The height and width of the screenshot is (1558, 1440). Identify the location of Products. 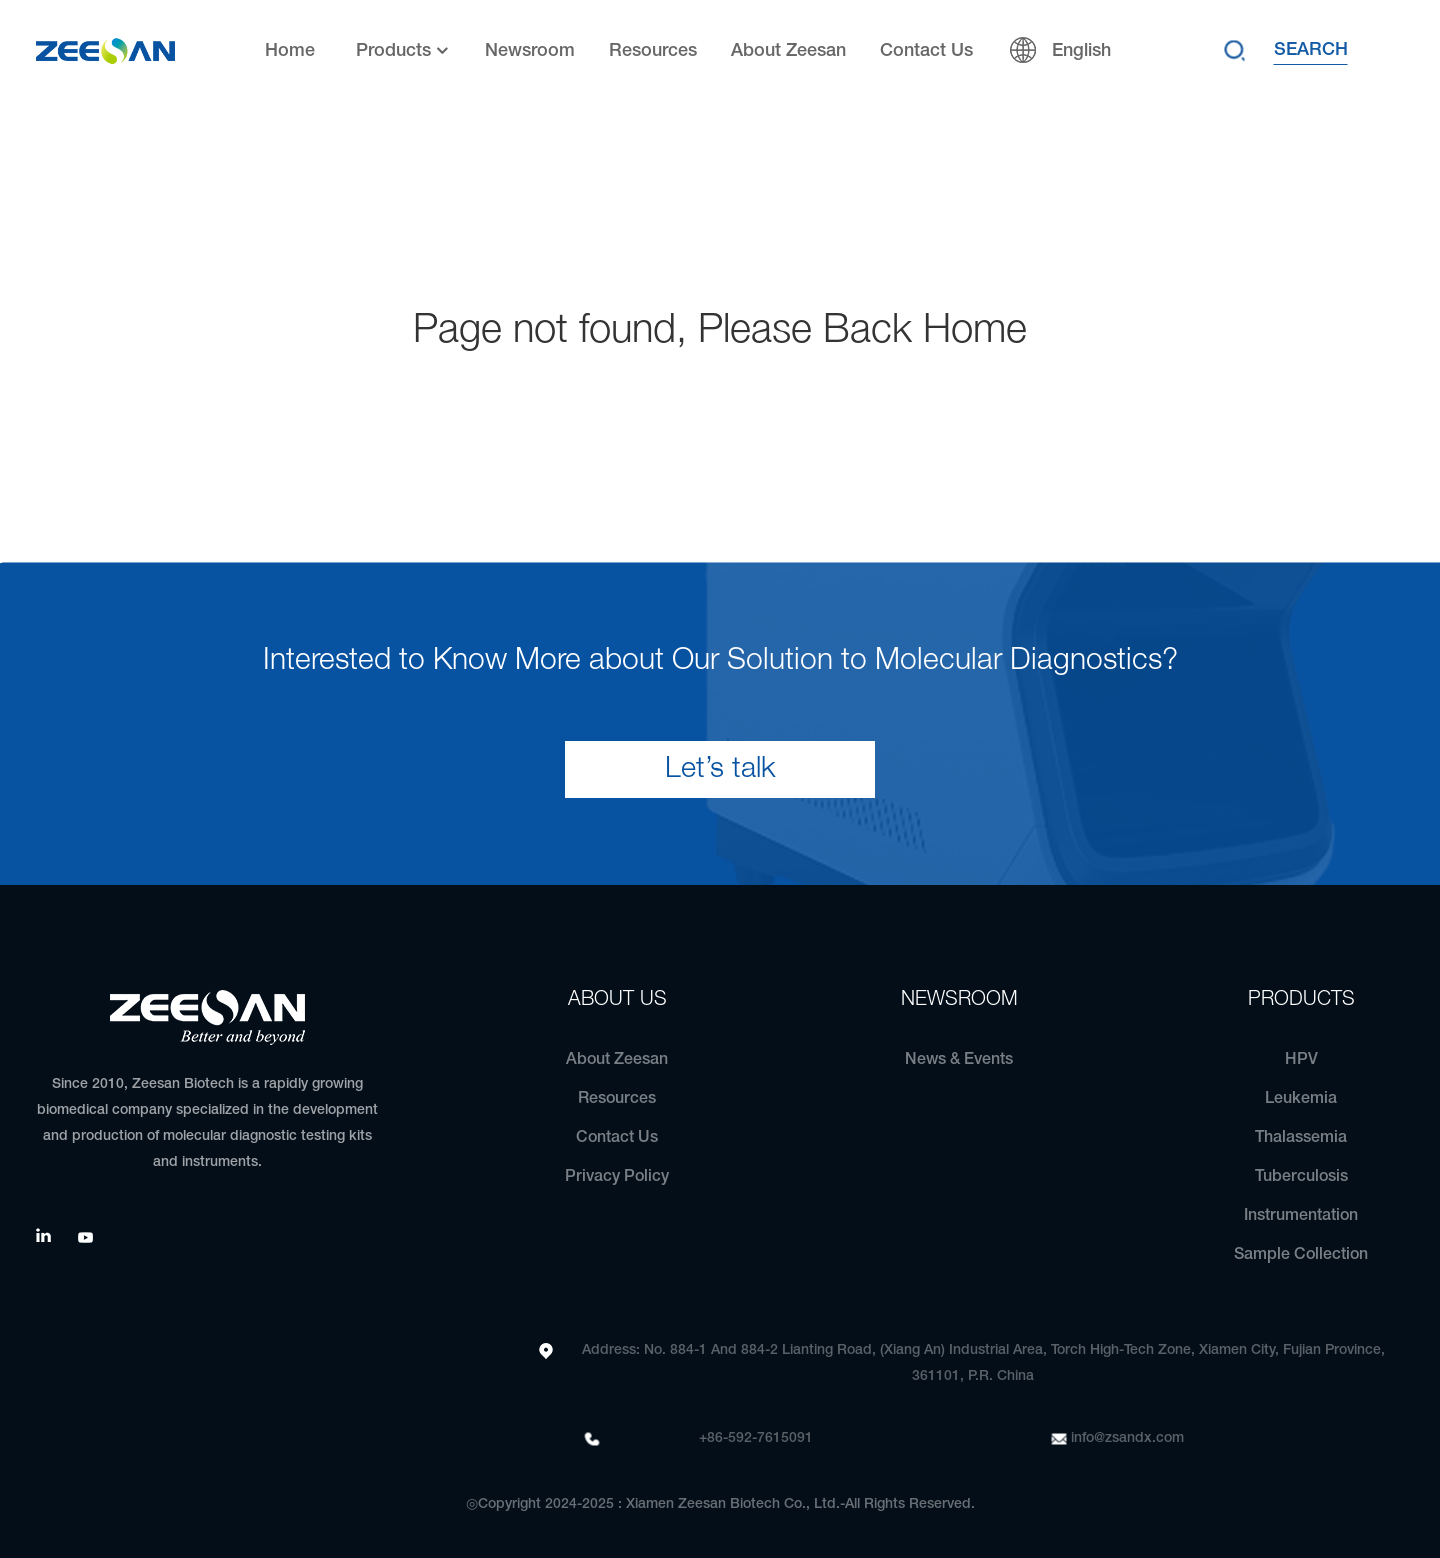
(403, 51).